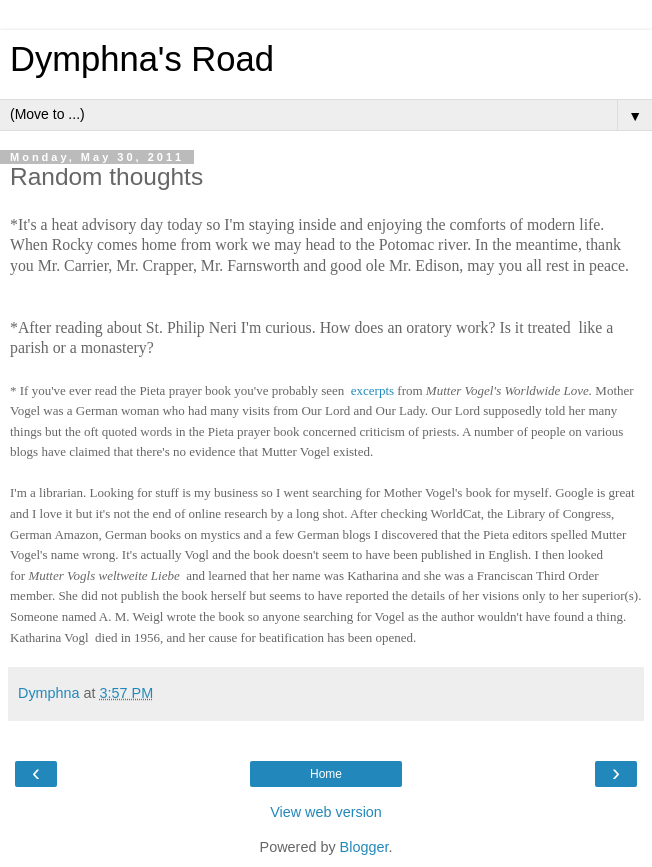 Image resolution: width=652 pixels, height=867 pixels. I want to click on Home, so click(326, 774).